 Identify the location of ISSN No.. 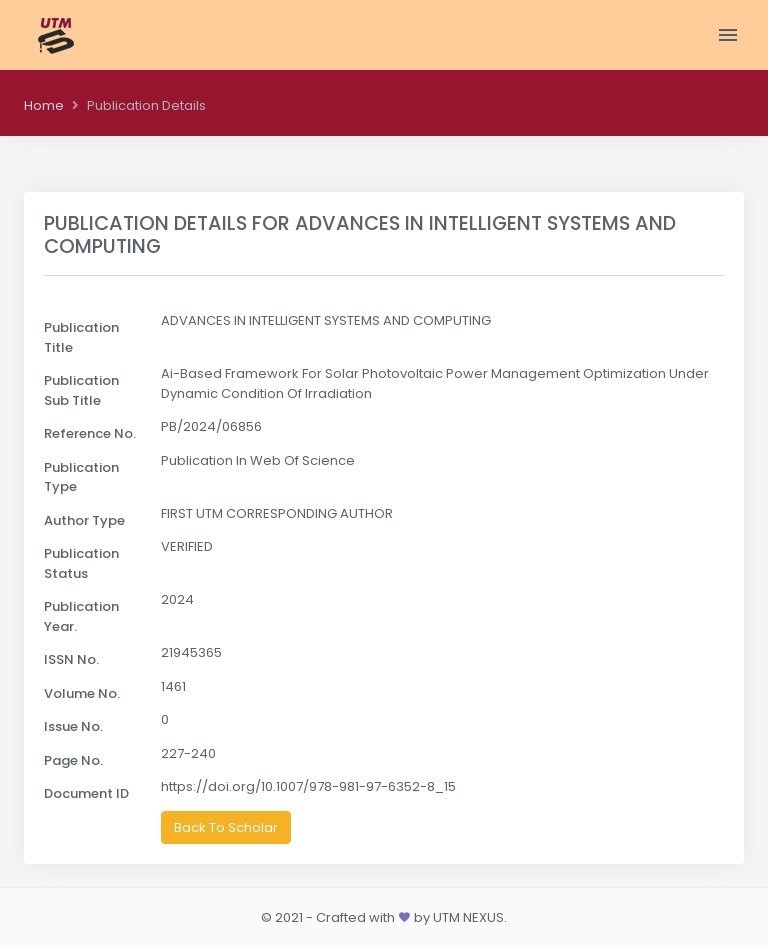
(71, 659).